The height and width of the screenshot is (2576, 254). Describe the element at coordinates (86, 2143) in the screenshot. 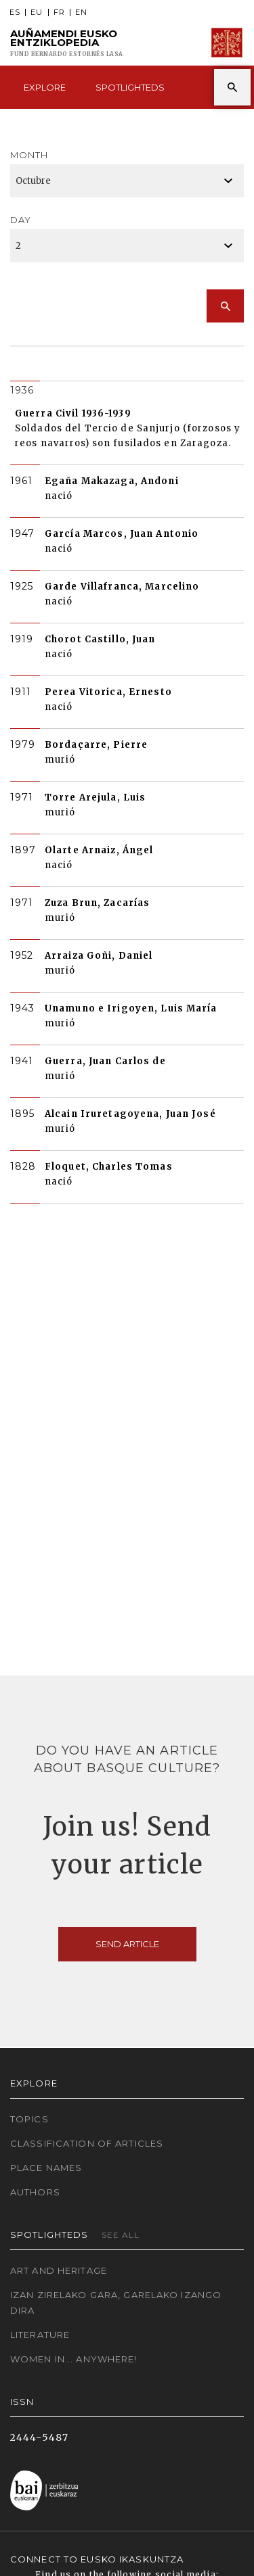

I see `Classification of articles` at that location.